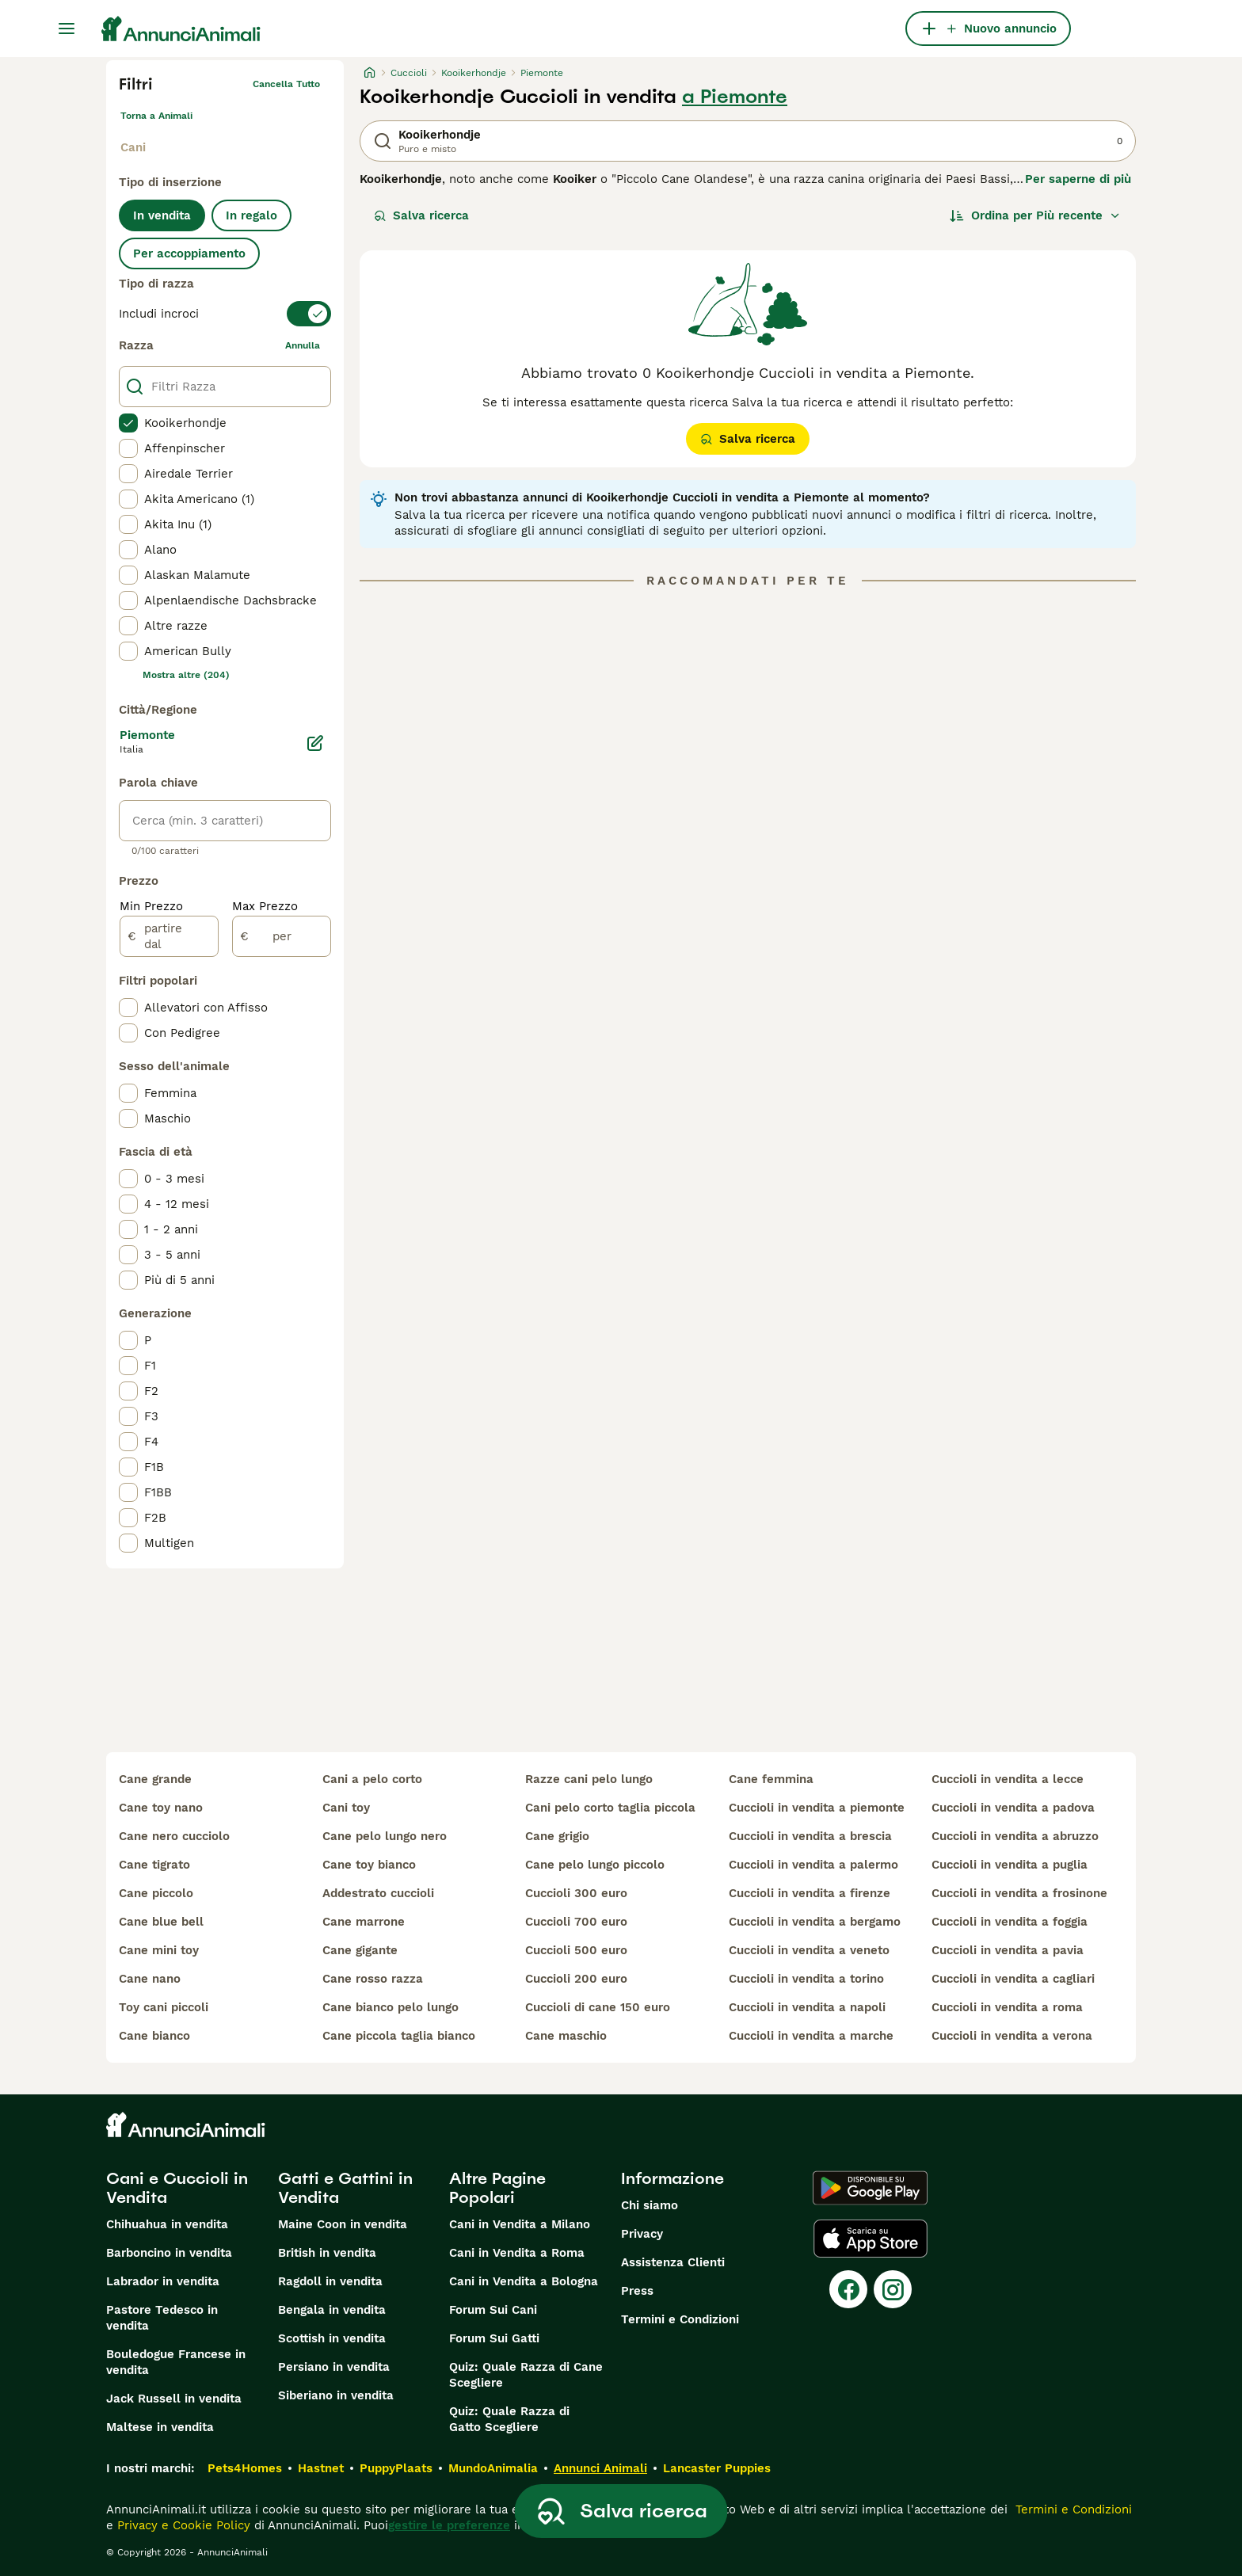  What do you see at coordinates (372, 1779) in the screenshot?
I see `cani a pelo corto` at bounding box center [372, 1779].